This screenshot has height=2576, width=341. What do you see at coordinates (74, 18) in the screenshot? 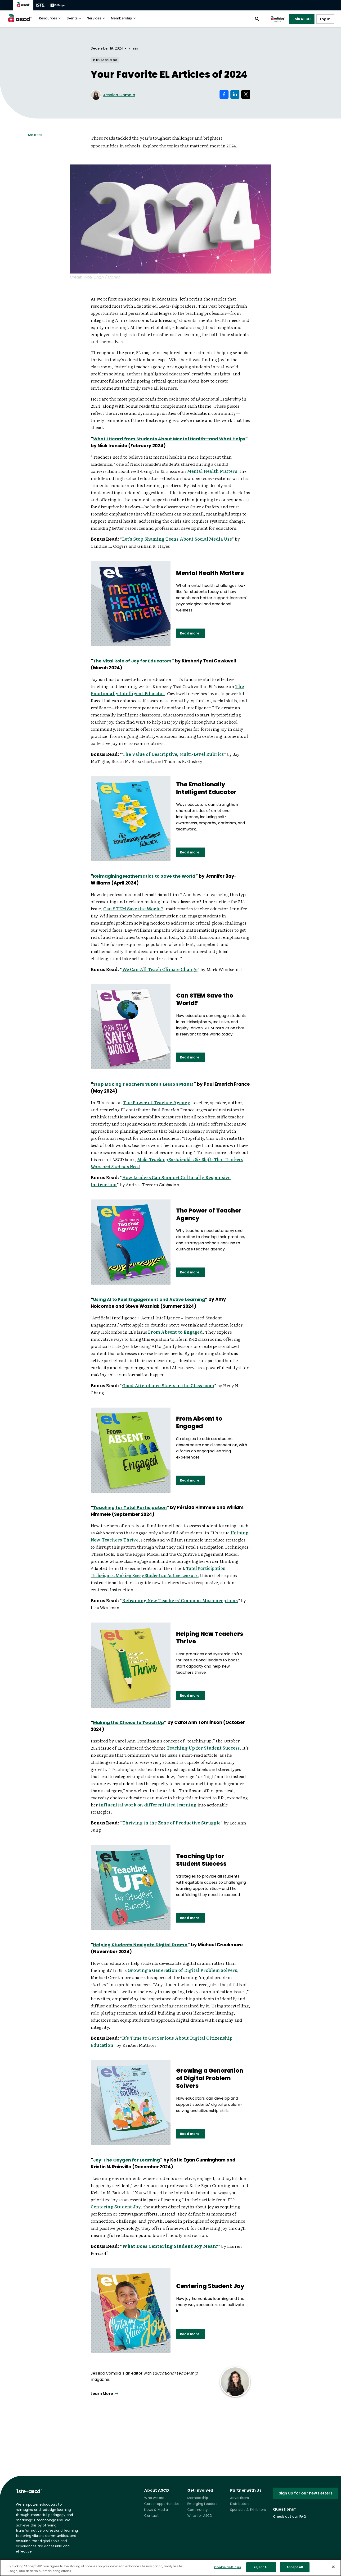
I see `Events` at bounding box center [74, 18].